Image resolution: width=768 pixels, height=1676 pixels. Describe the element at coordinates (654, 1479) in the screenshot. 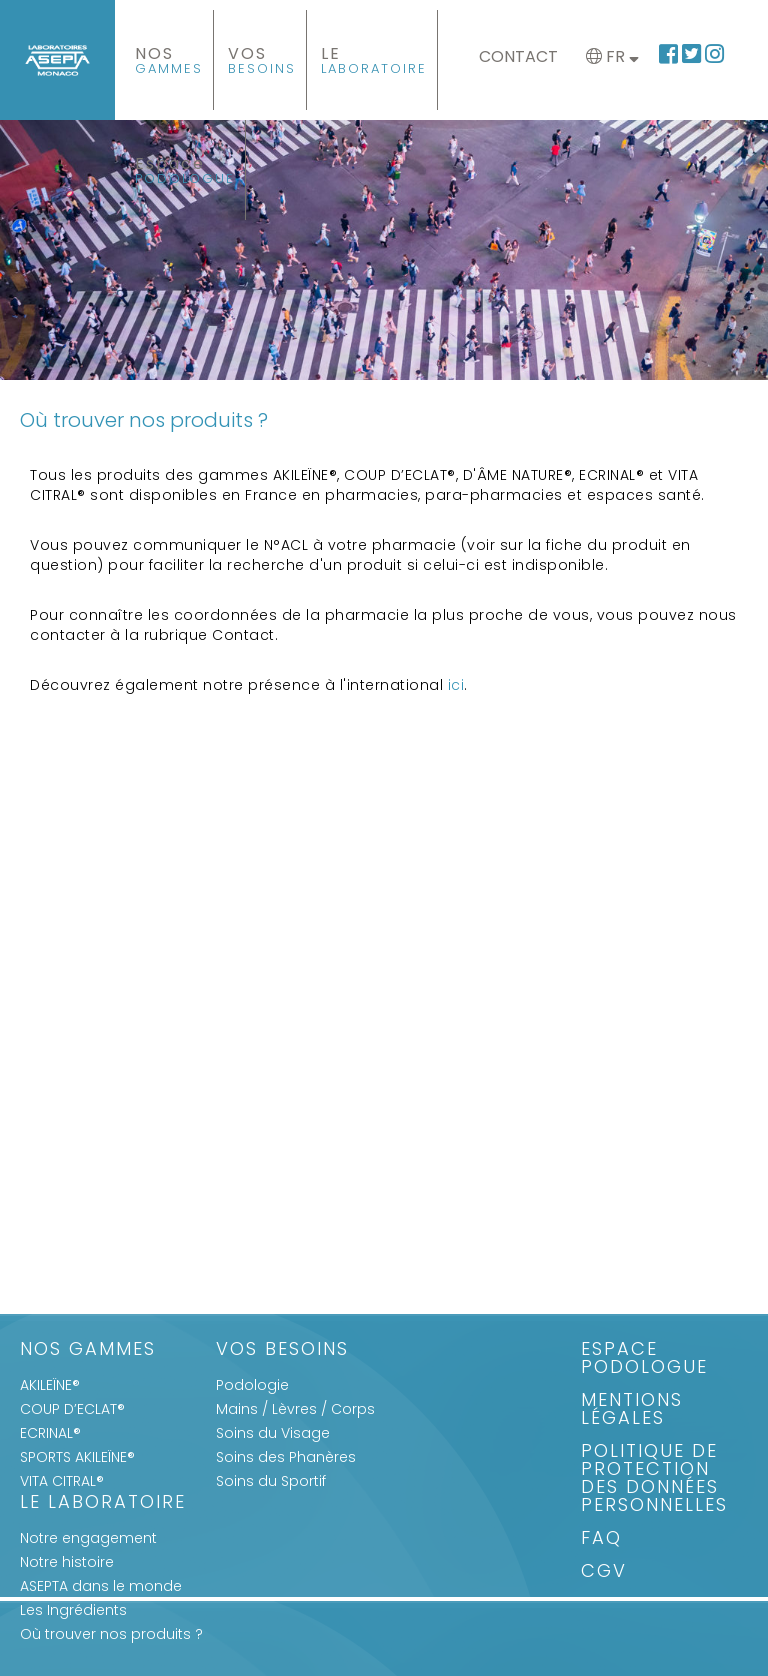

I see `Politique de protection des données personnelles` at that location.